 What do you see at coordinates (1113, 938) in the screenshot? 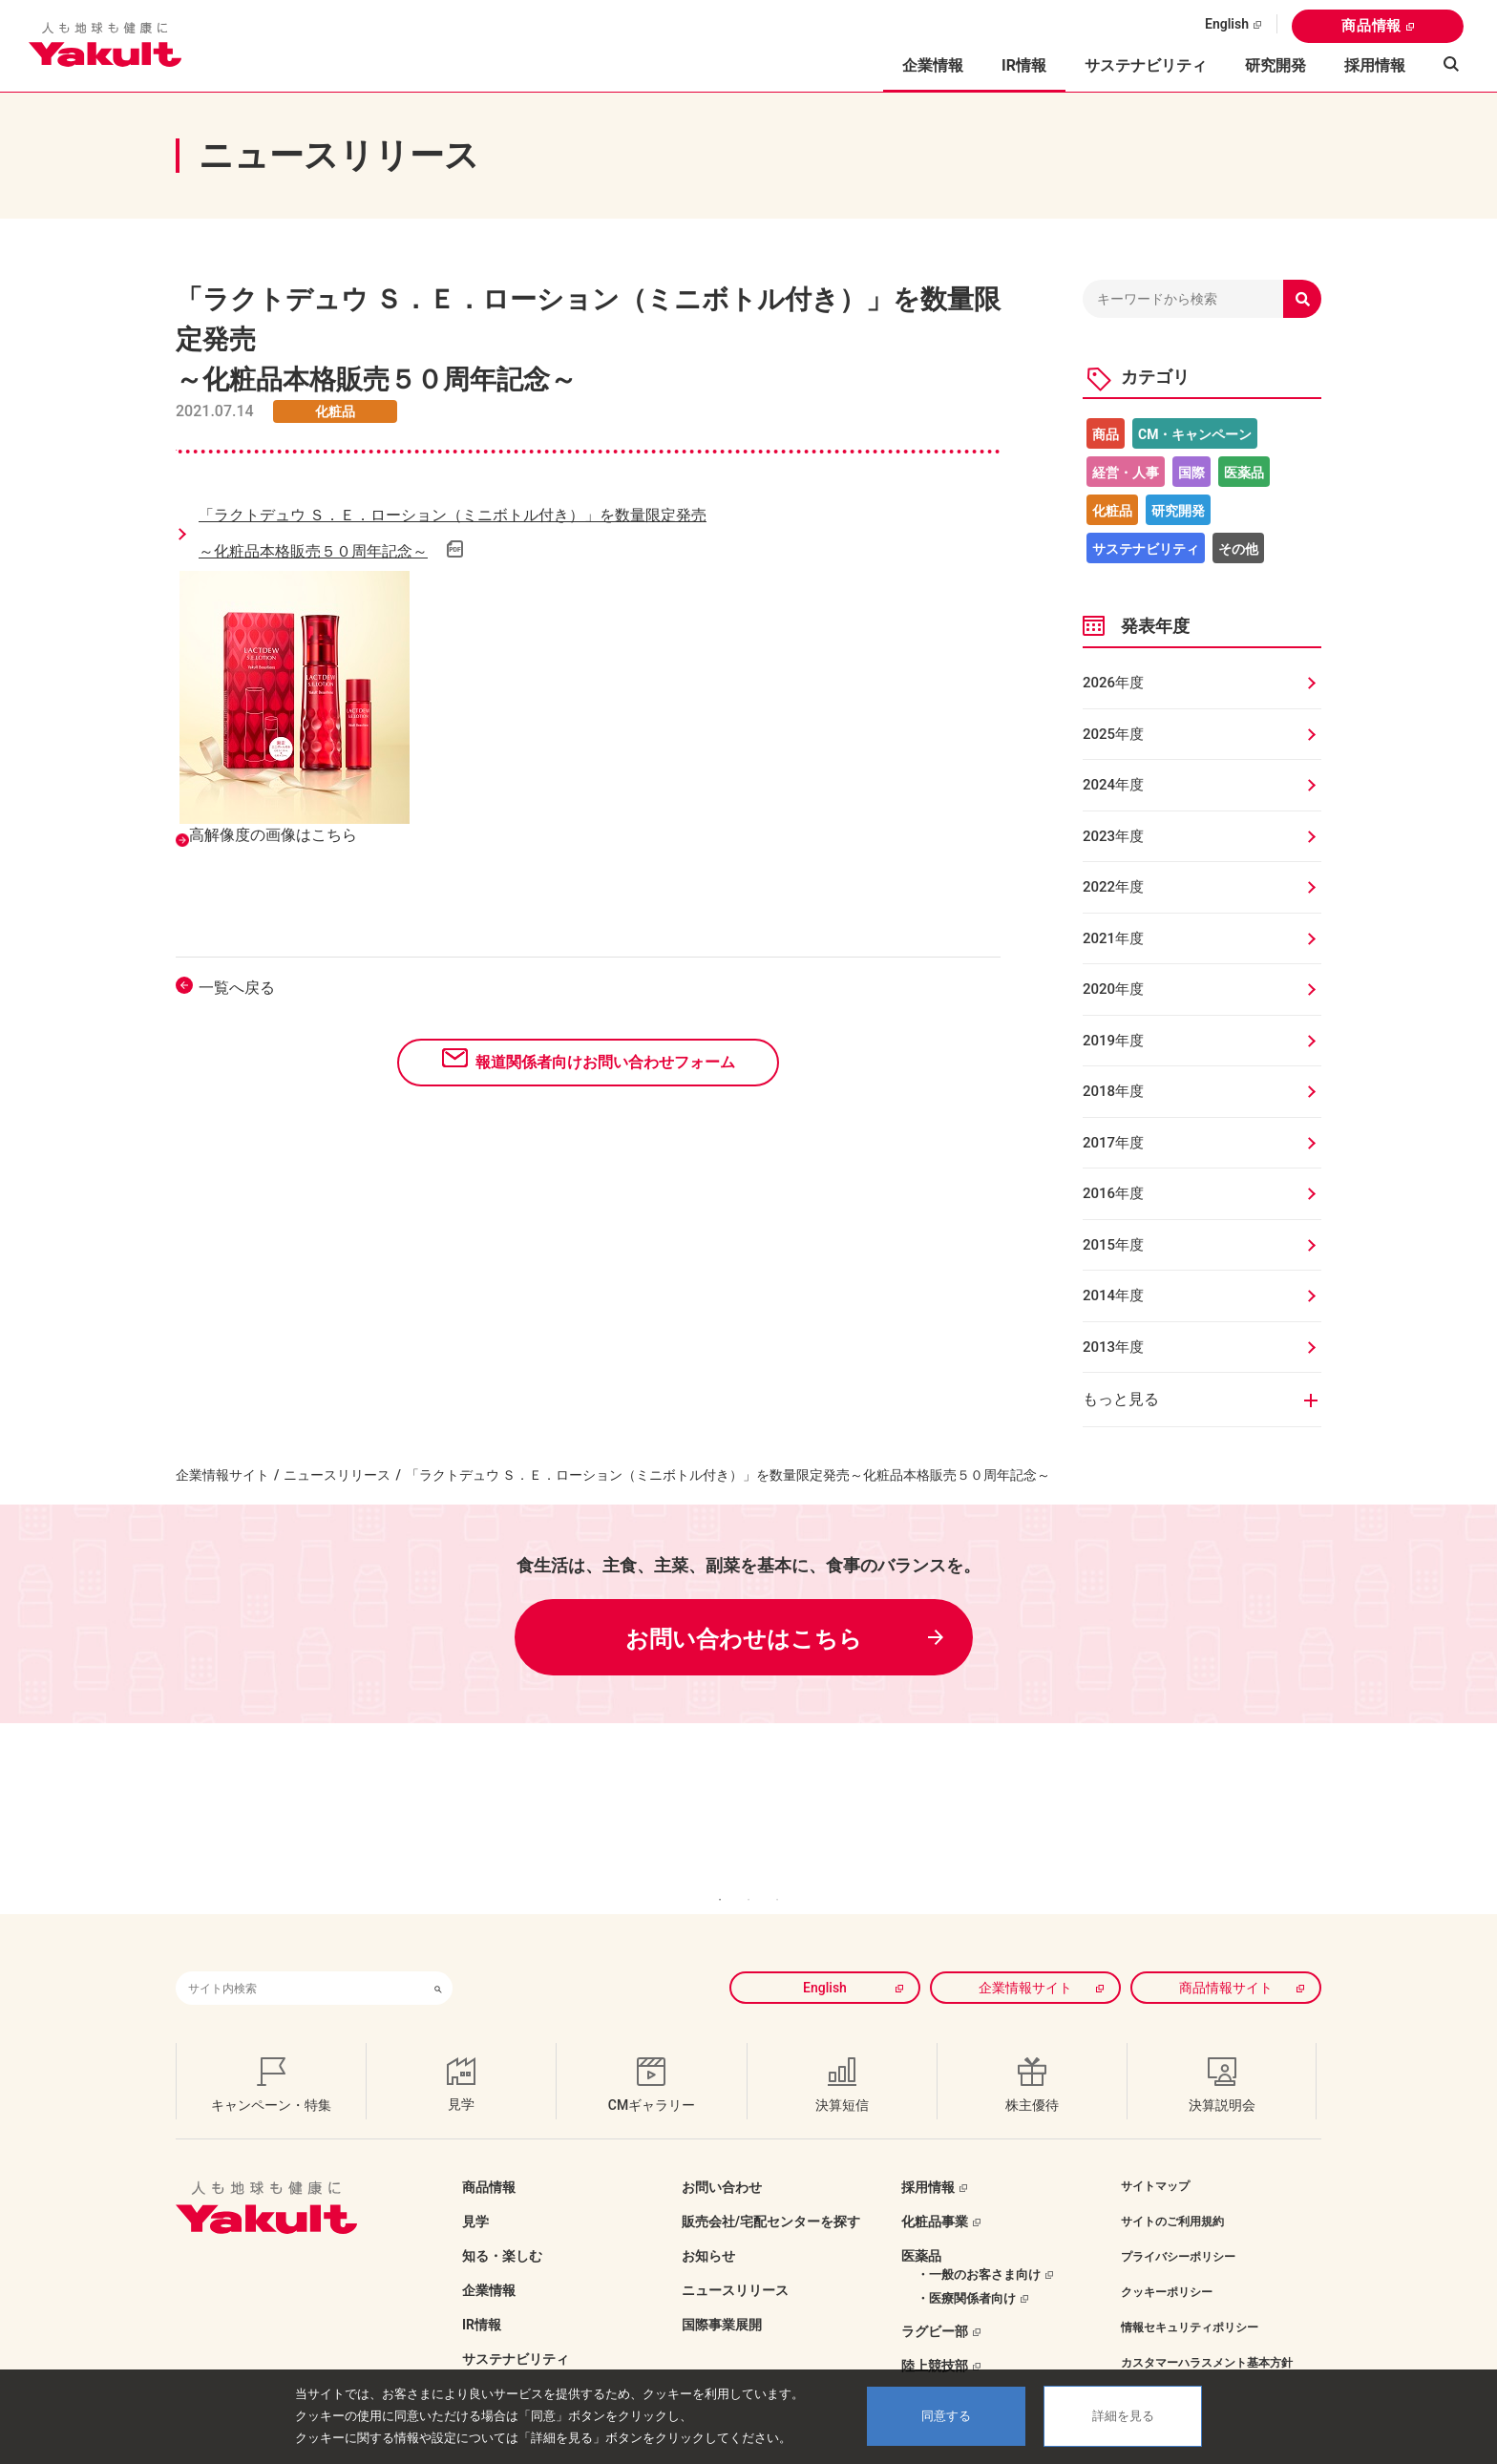
I see `2021年度` at bounding box center [1113, 938].